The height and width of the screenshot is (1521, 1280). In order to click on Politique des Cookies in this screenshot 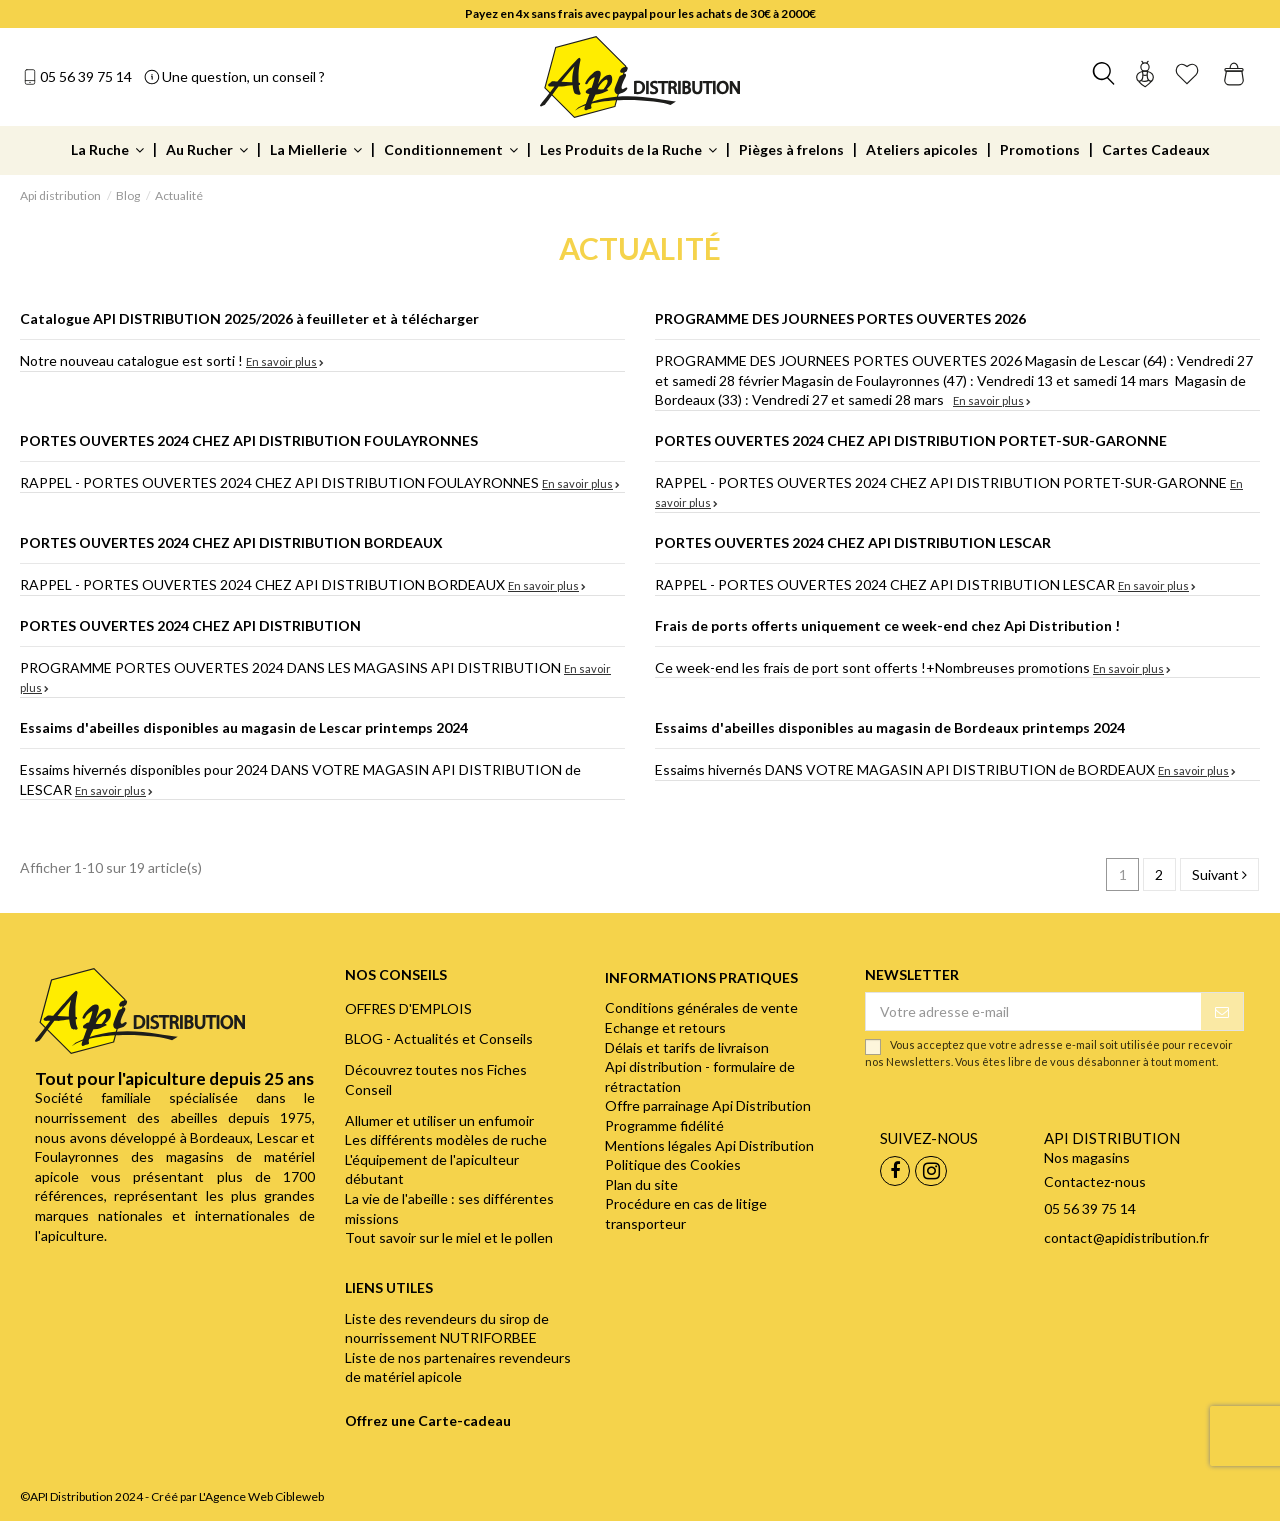, I will do `click(673, 1164)`.